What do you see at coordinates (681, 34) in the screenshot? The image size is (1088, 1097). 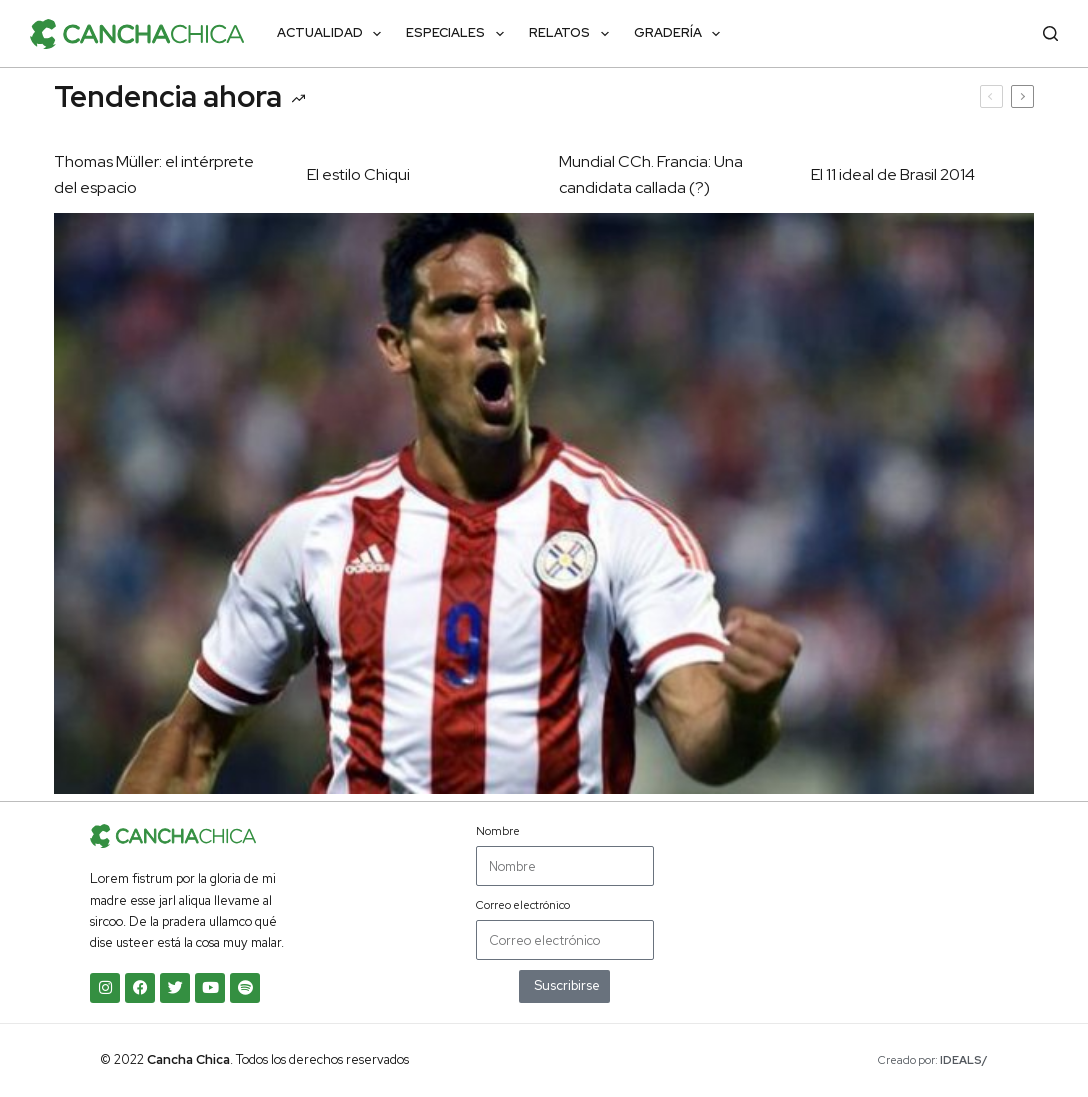 I see `Gradería` at bounding box center [681, 34].